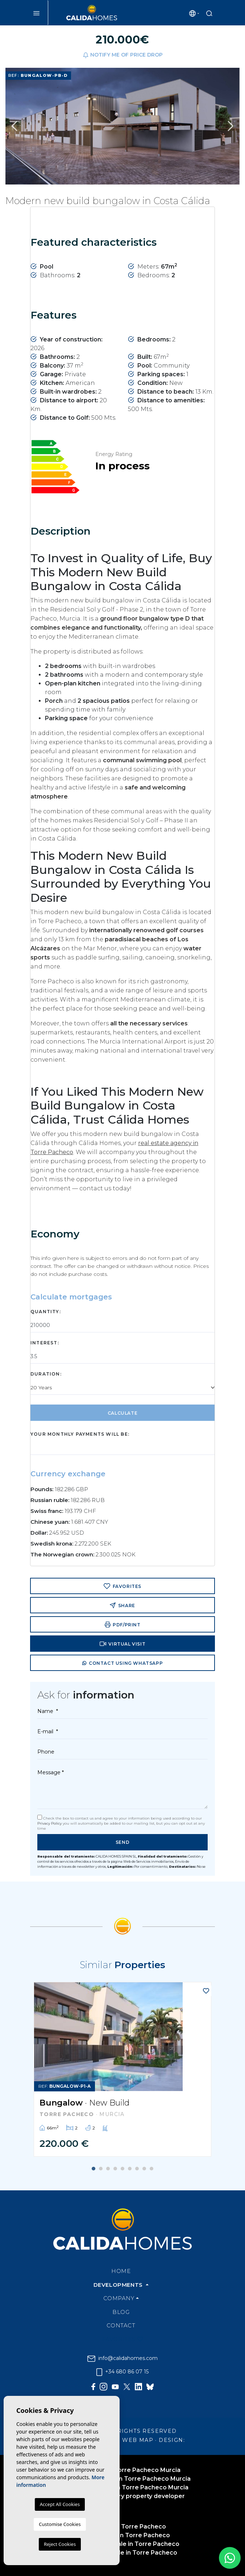 The width and height of the screenshot is (245, 2576). I want to click on [tabpanel], so click(122, 2069).